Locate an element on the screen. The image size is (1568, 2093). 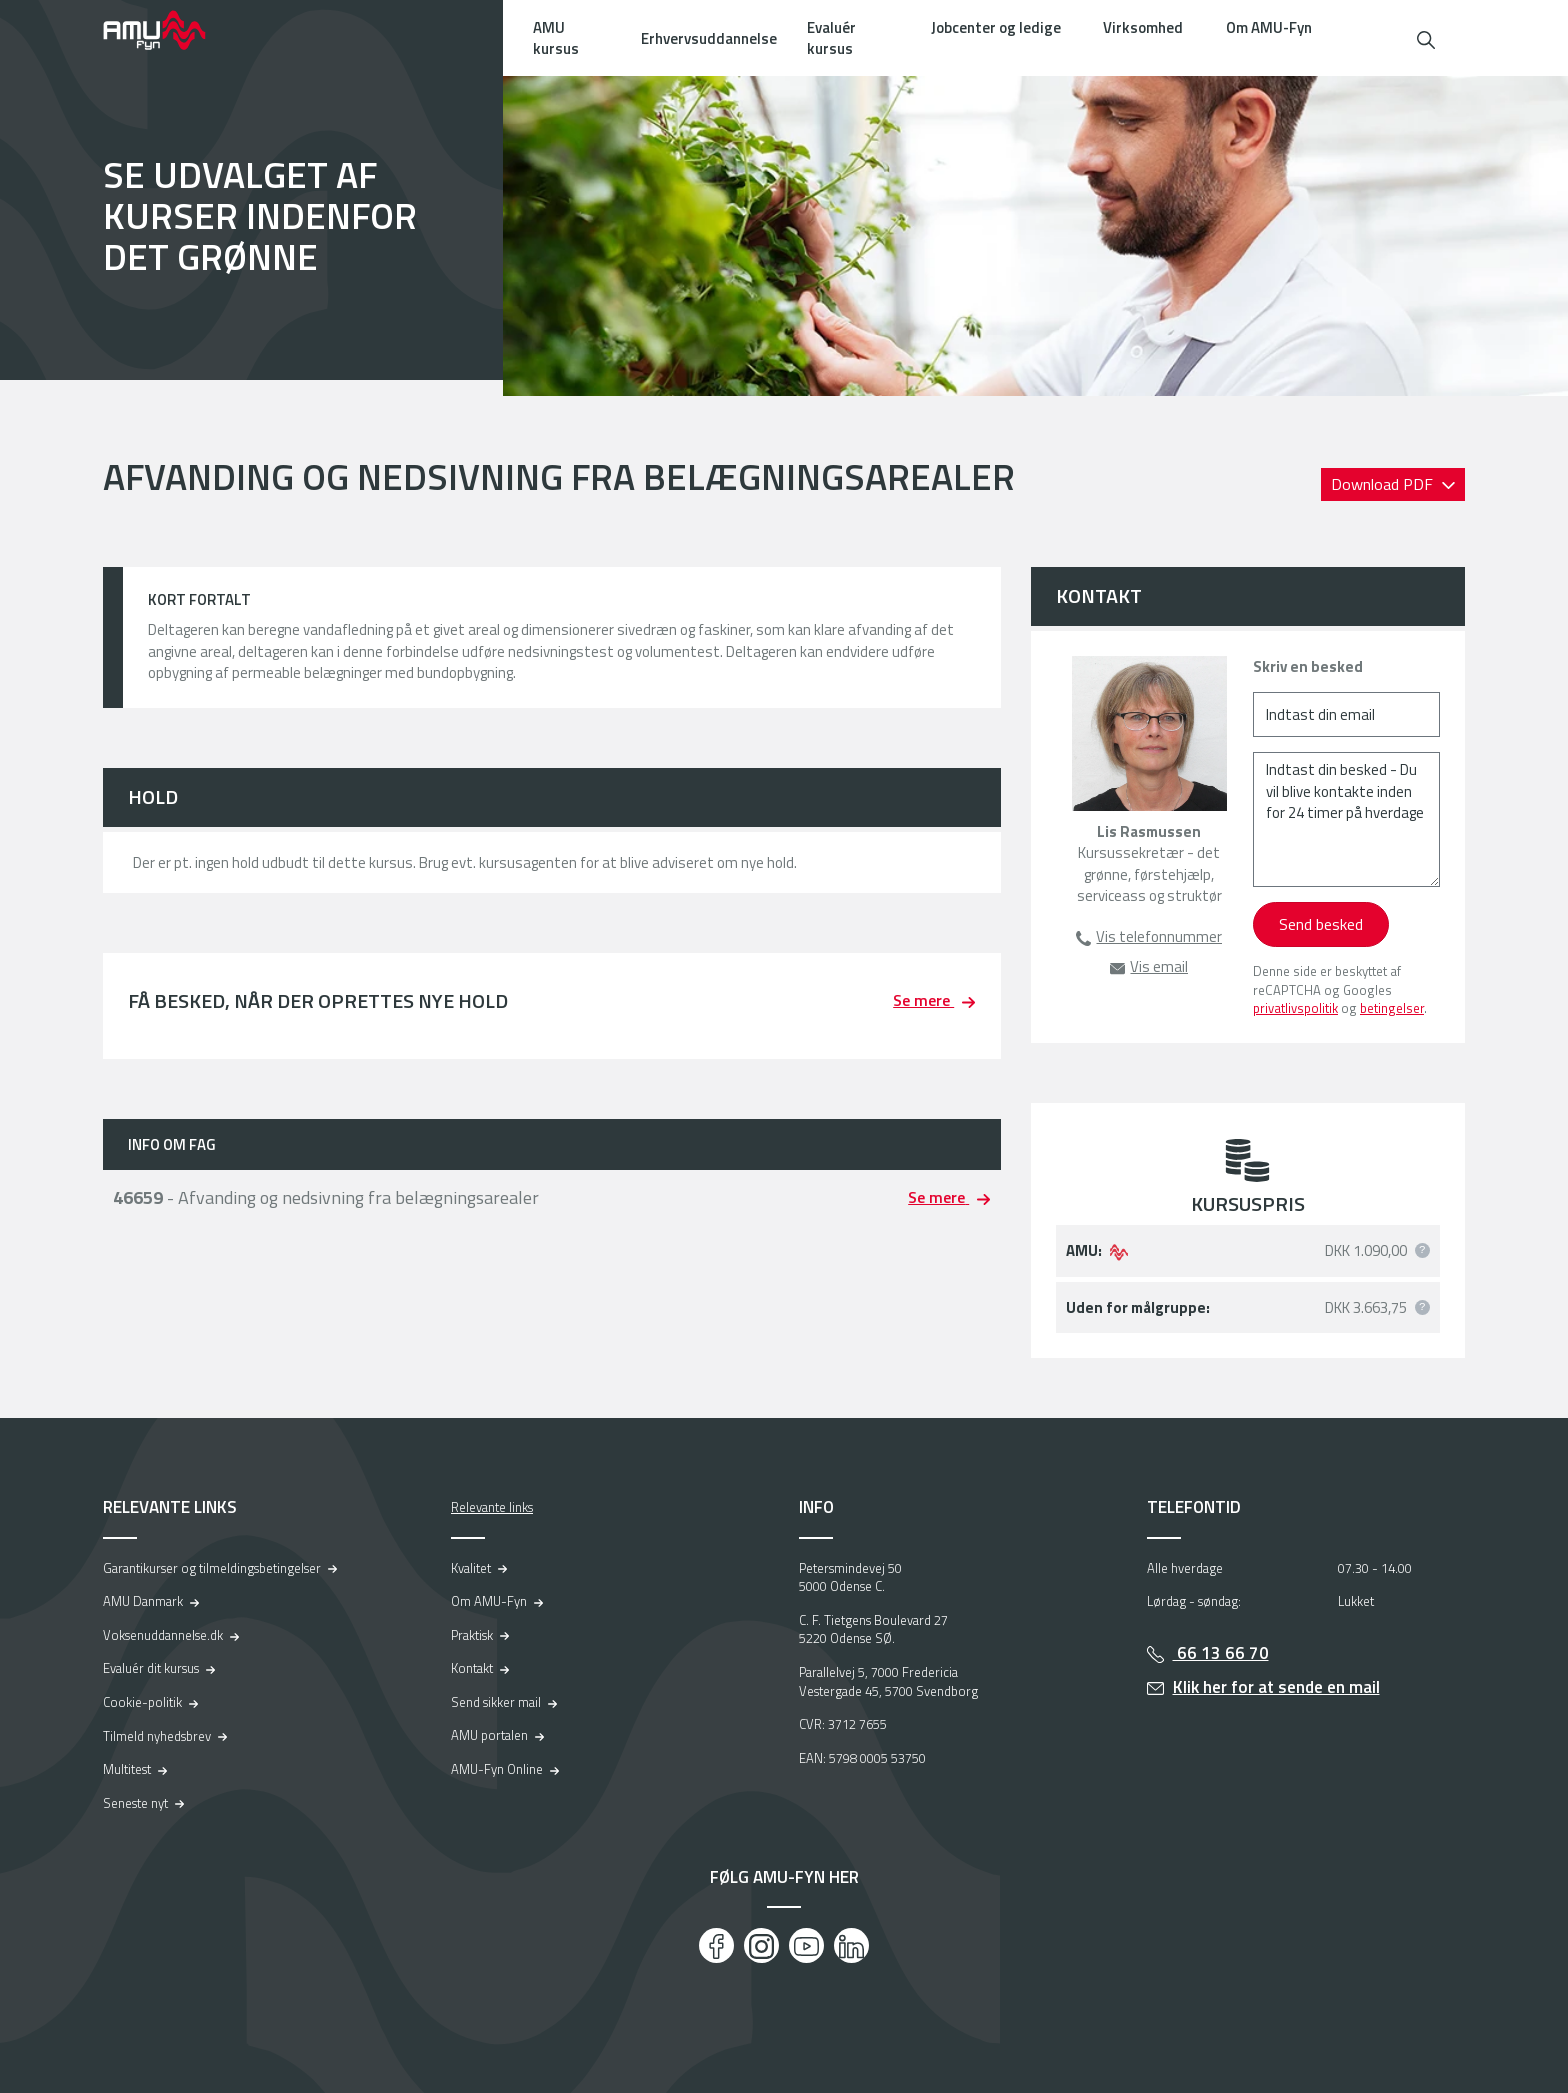
Send sikker mail is located at coordinates (496, 1702).